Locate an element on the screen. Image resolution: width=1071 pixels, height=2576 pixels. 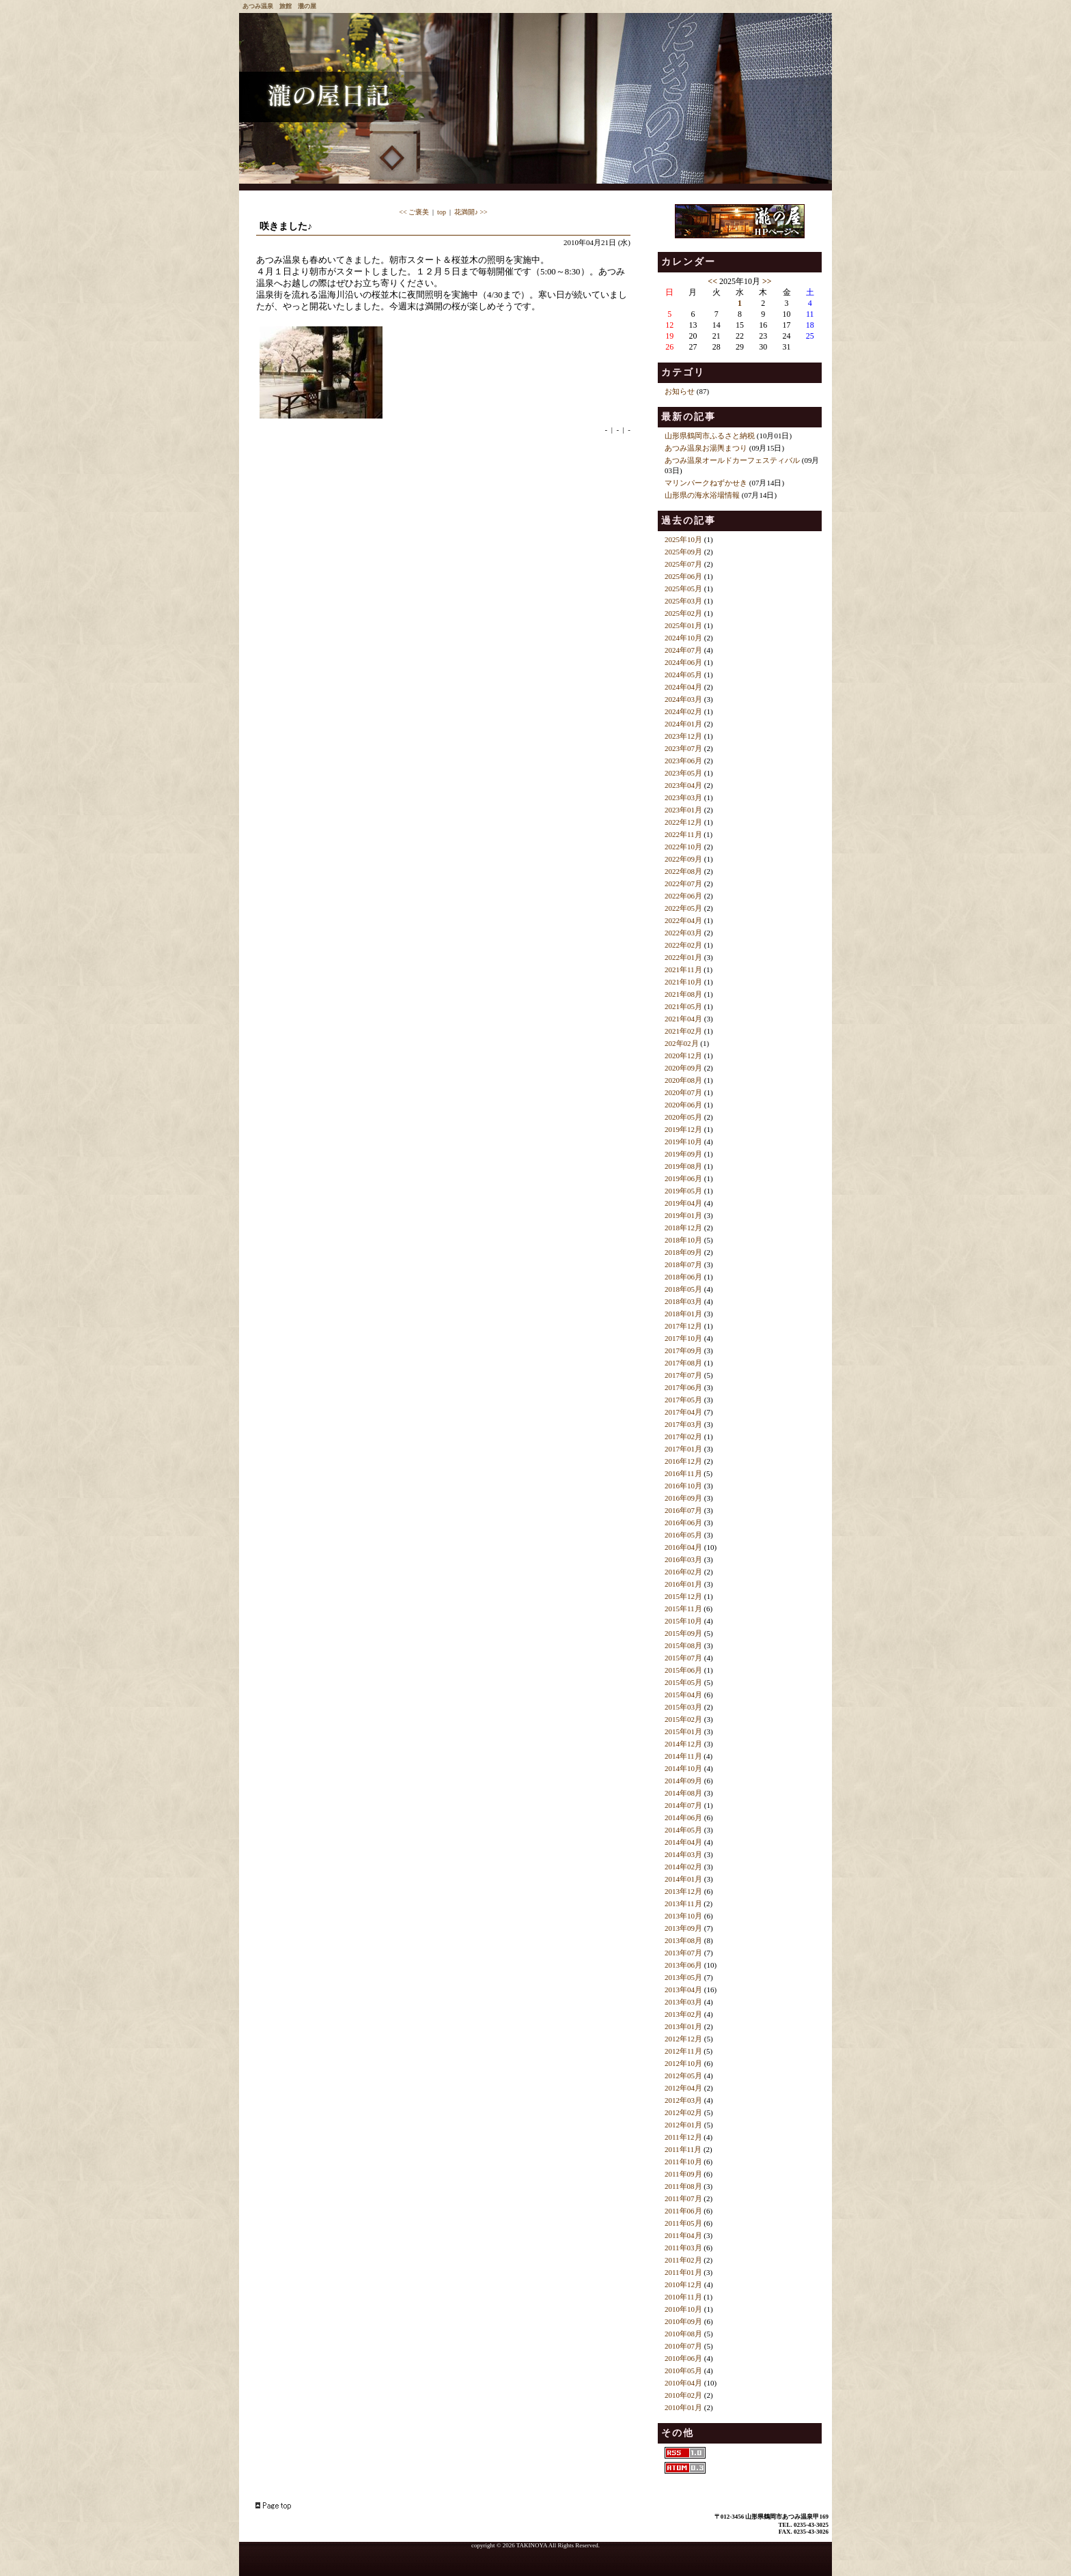
2018年12月 is located at coordinates (683, 1227).